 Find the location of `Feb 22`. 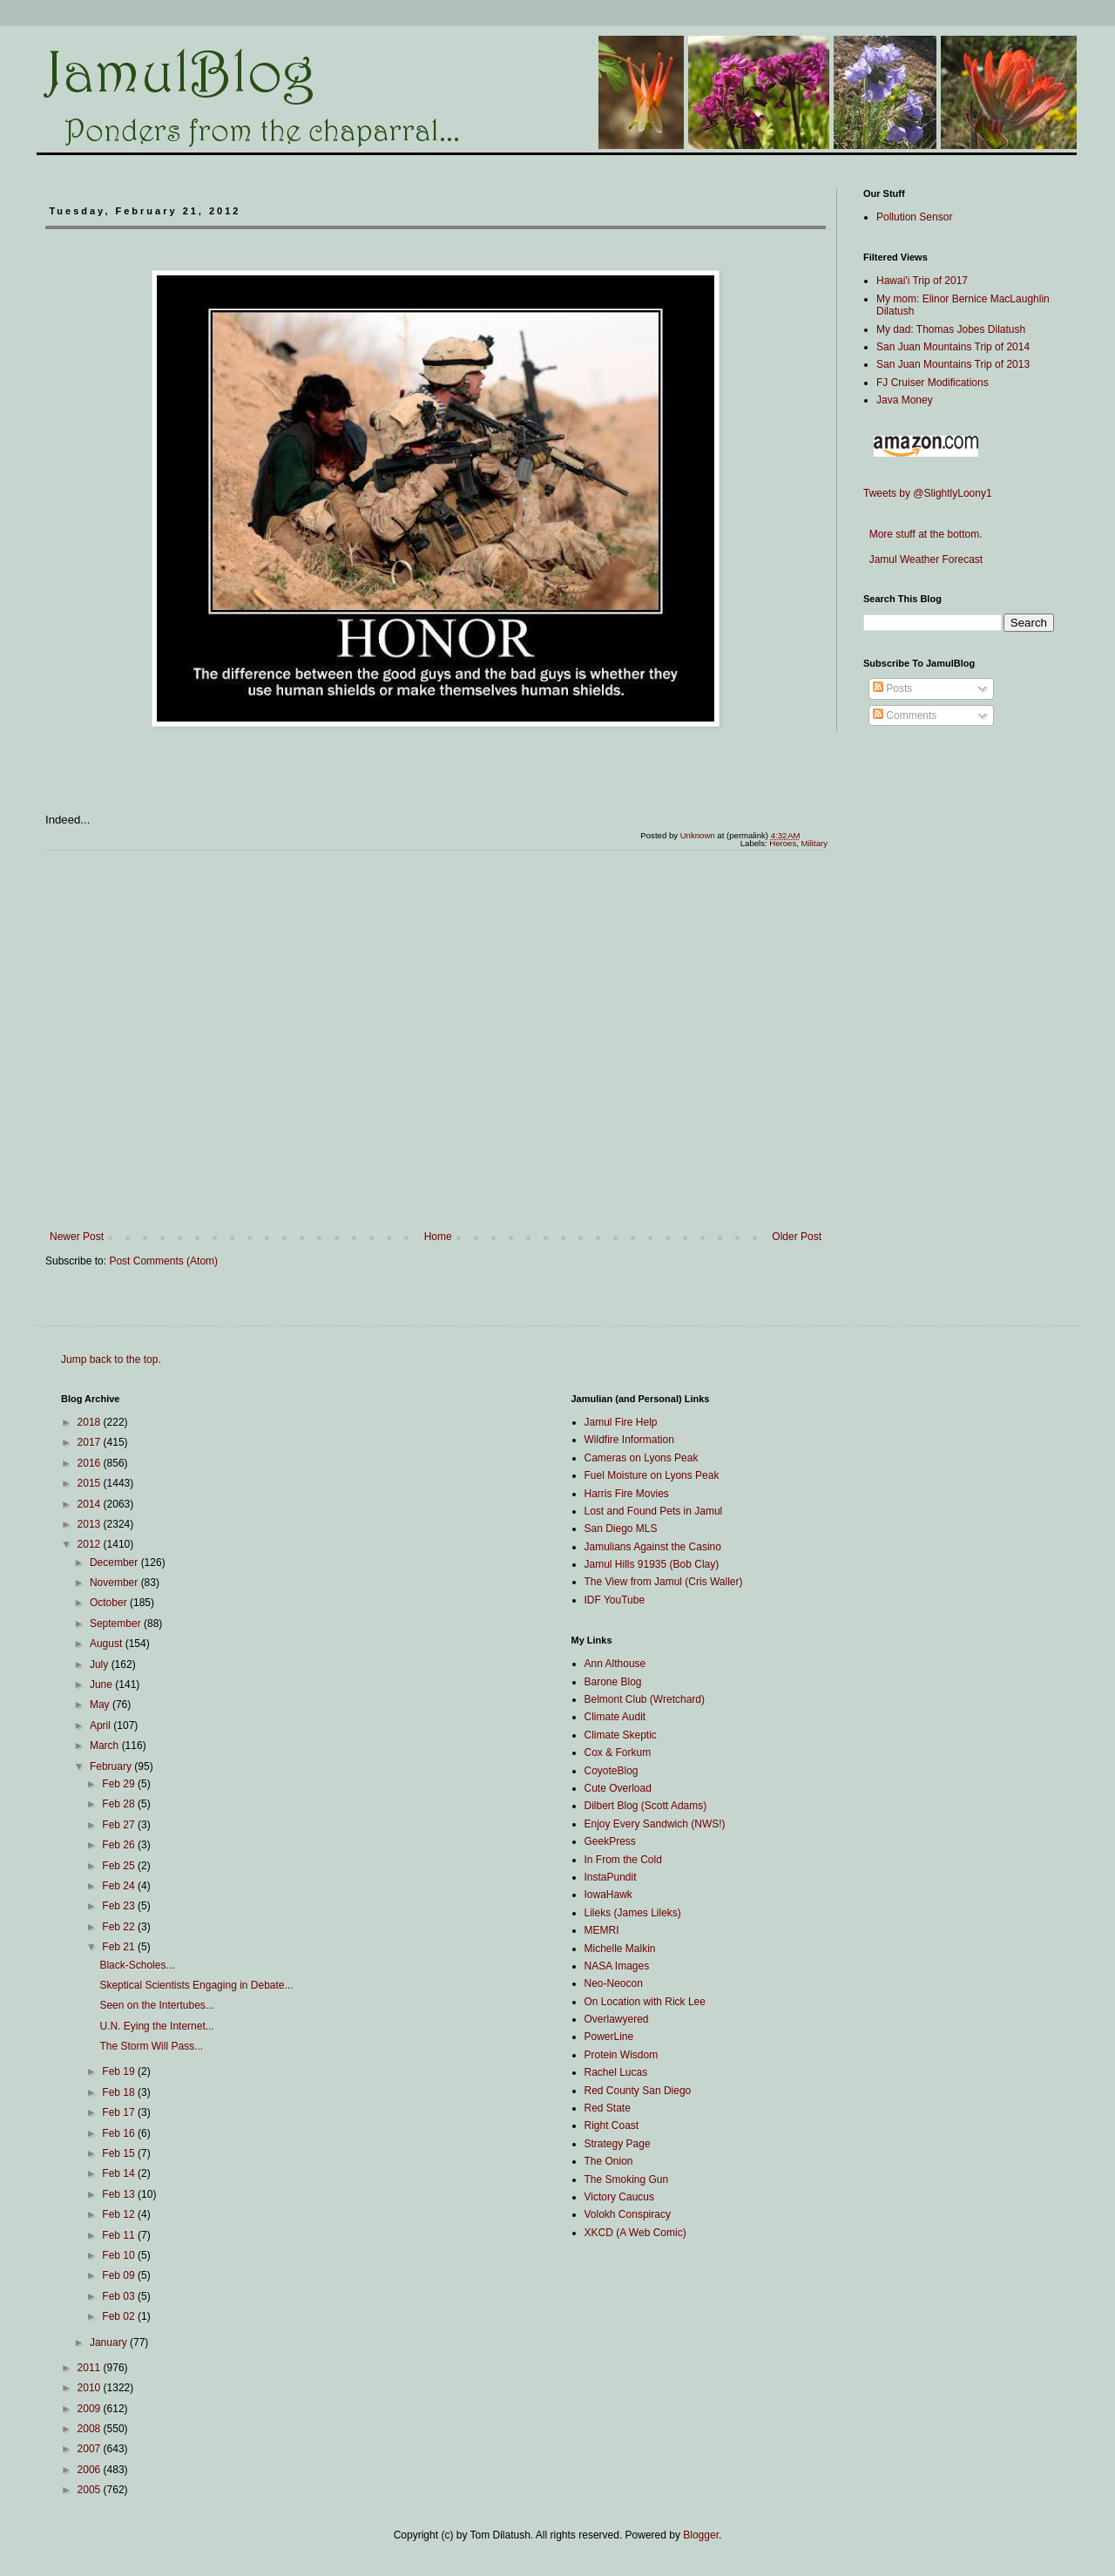

Feb 22 is located at coordinates (120, 1927).